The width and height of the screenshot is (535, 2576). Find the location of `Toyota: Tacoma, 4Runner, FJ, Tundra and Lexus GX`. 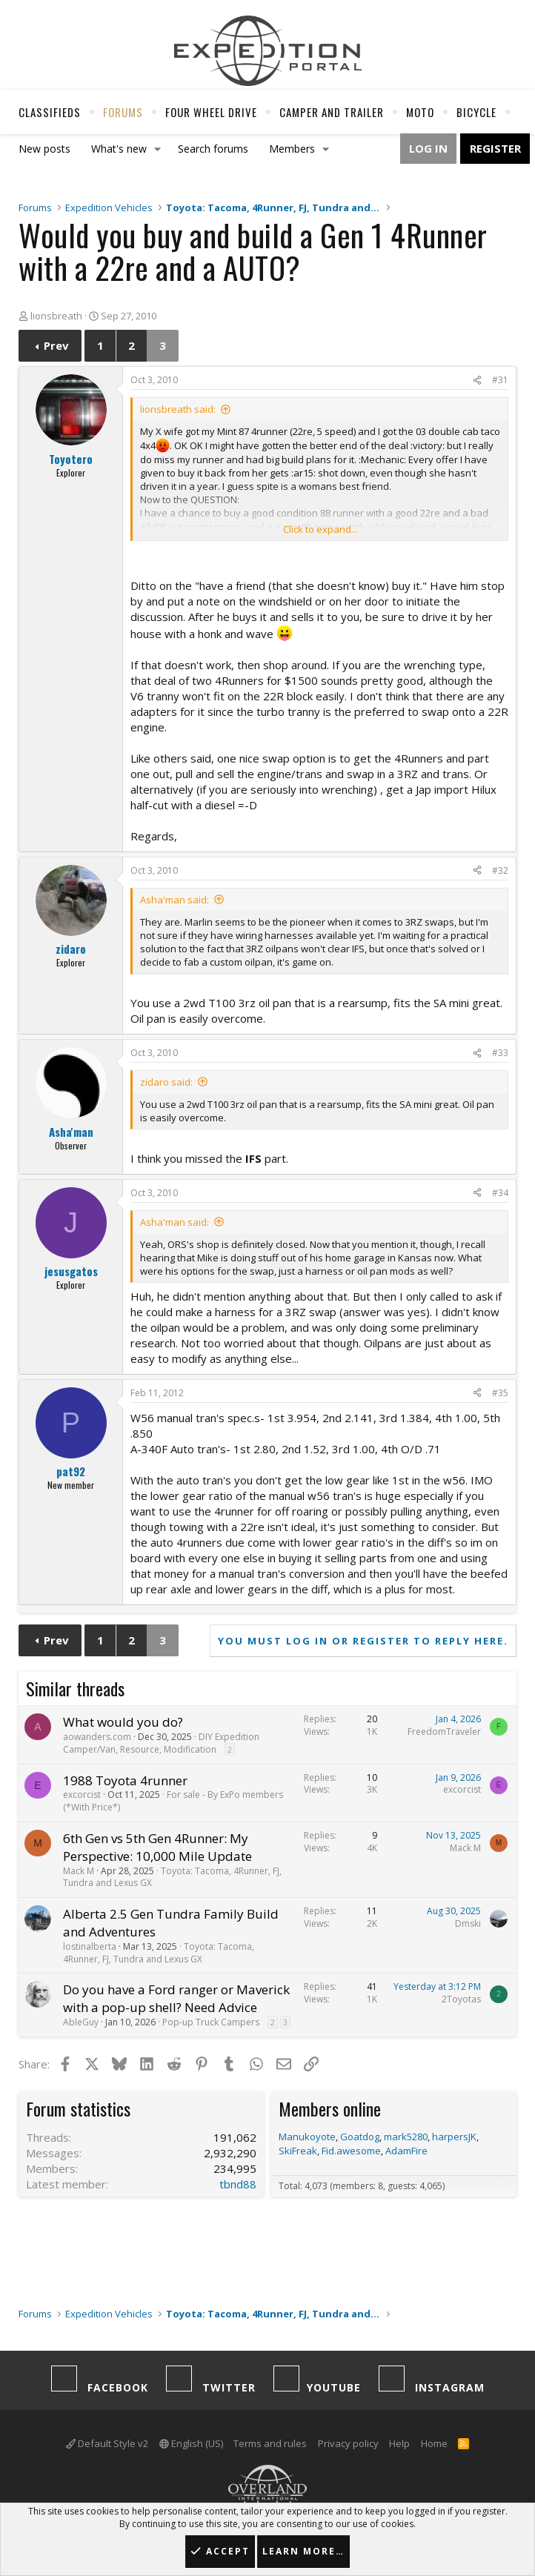

Toyota: Tacoma, 4Runner, FJ, Tundra and Lexus GX is located at coordinates (172, 1877).